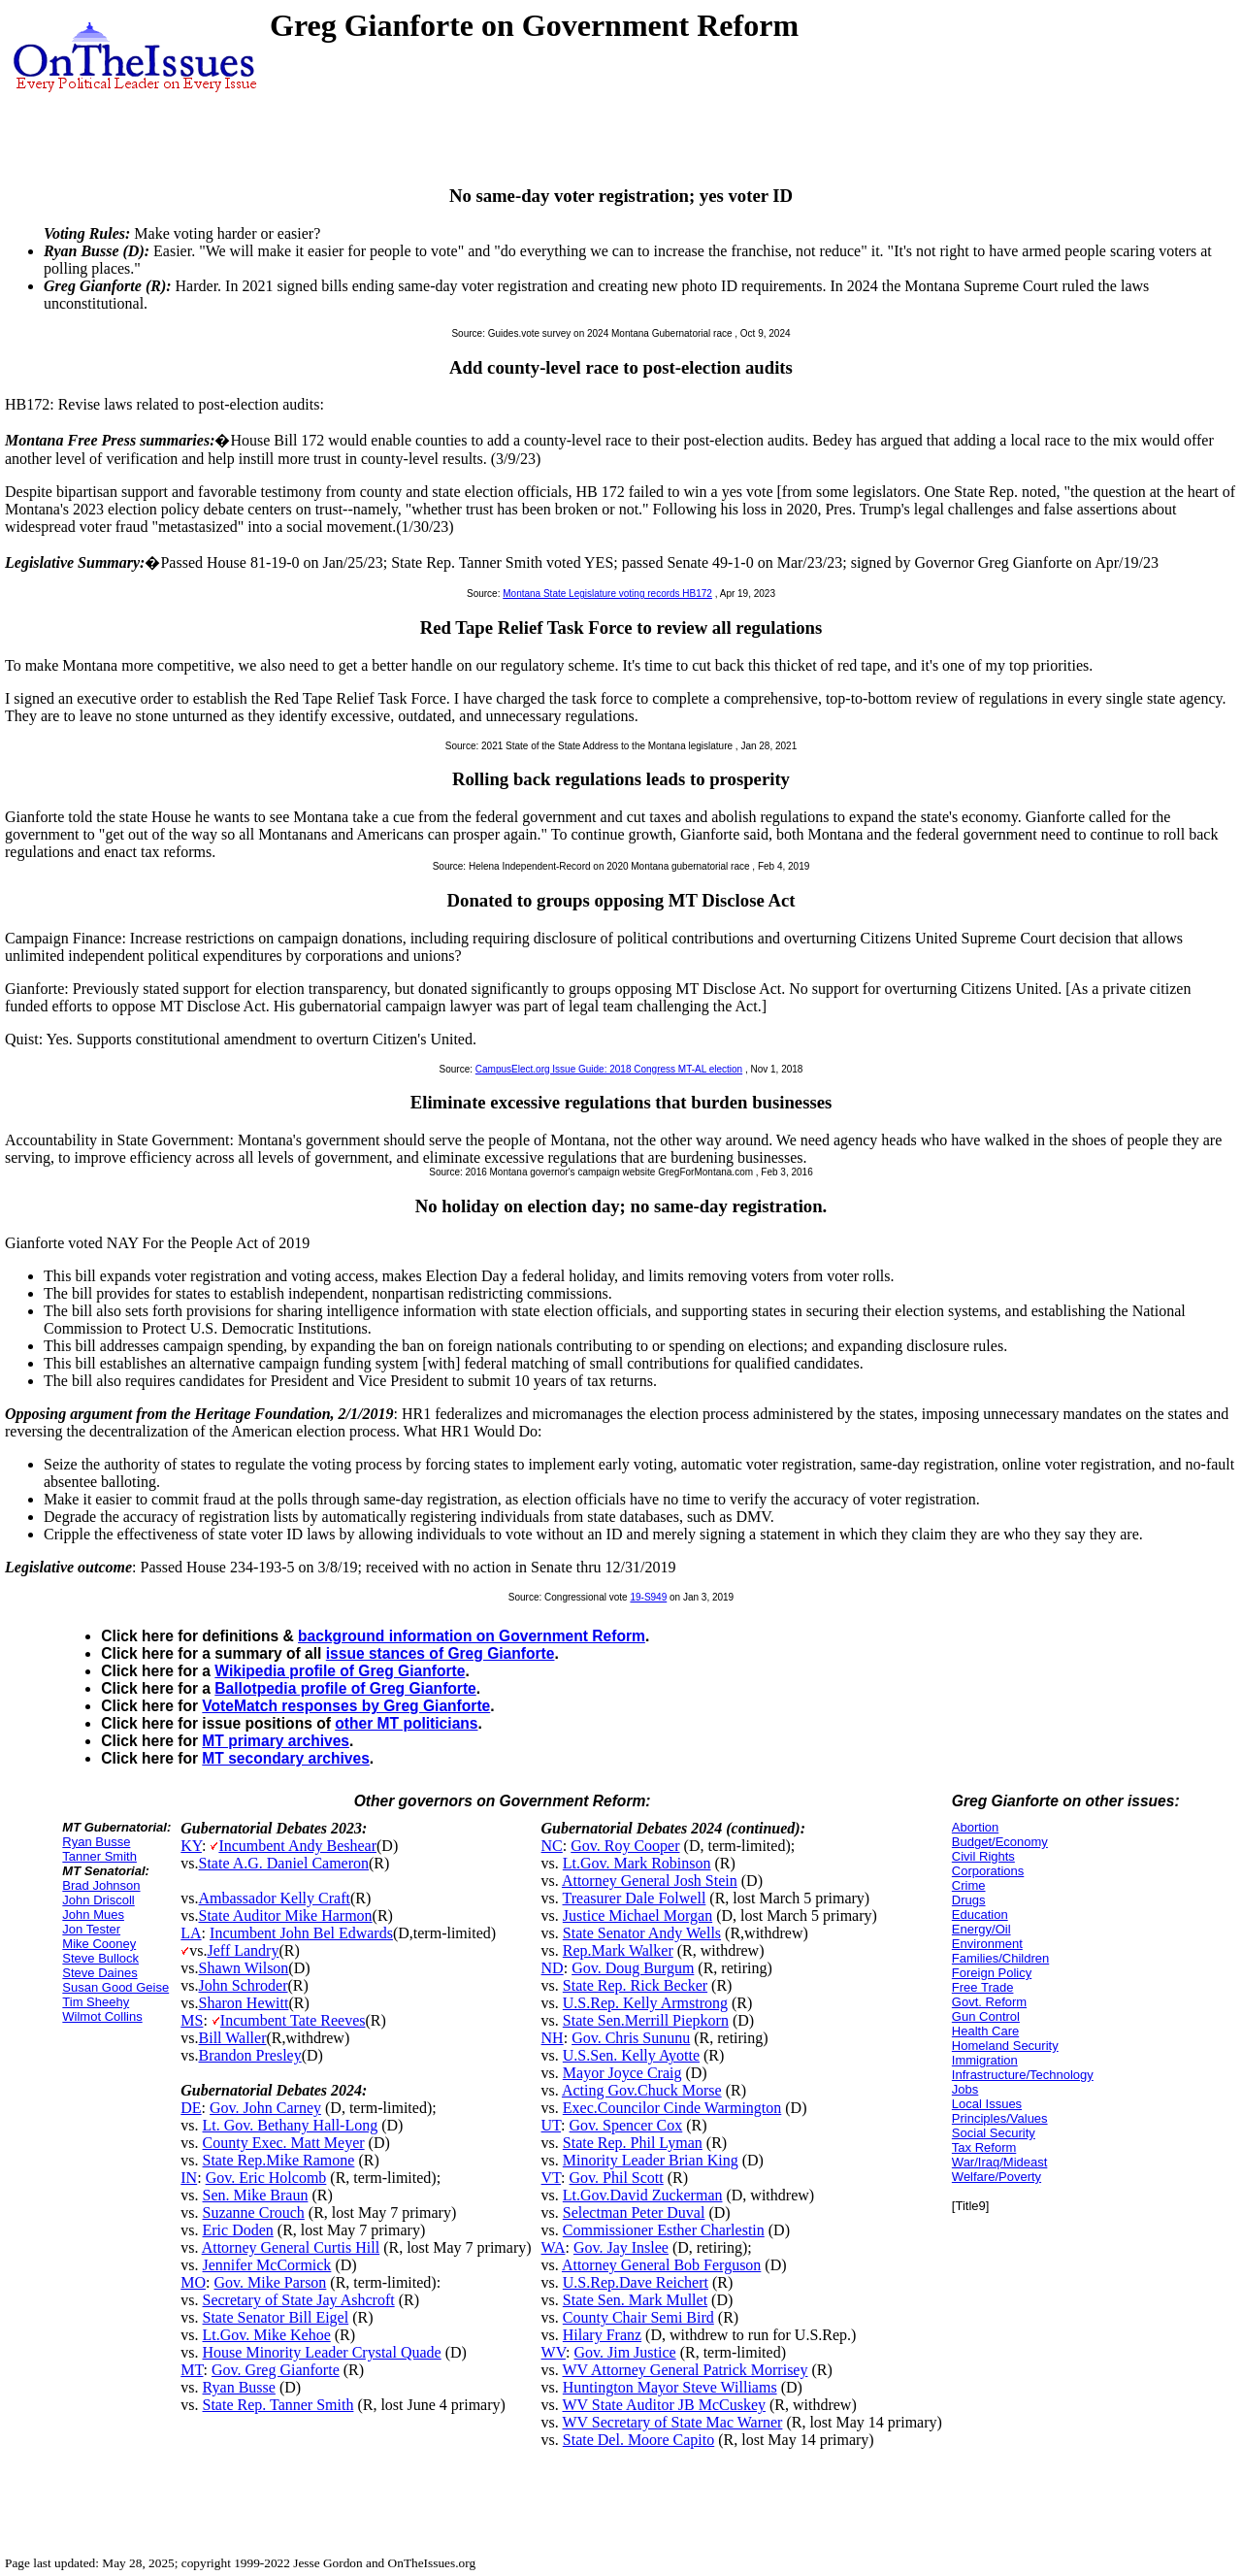 Image resolution: width=1242 pixels, height=2576 pixels. Describe the element at coordinates (101, 1885) in the screenshot. I see `Brad Johnson` at that location.